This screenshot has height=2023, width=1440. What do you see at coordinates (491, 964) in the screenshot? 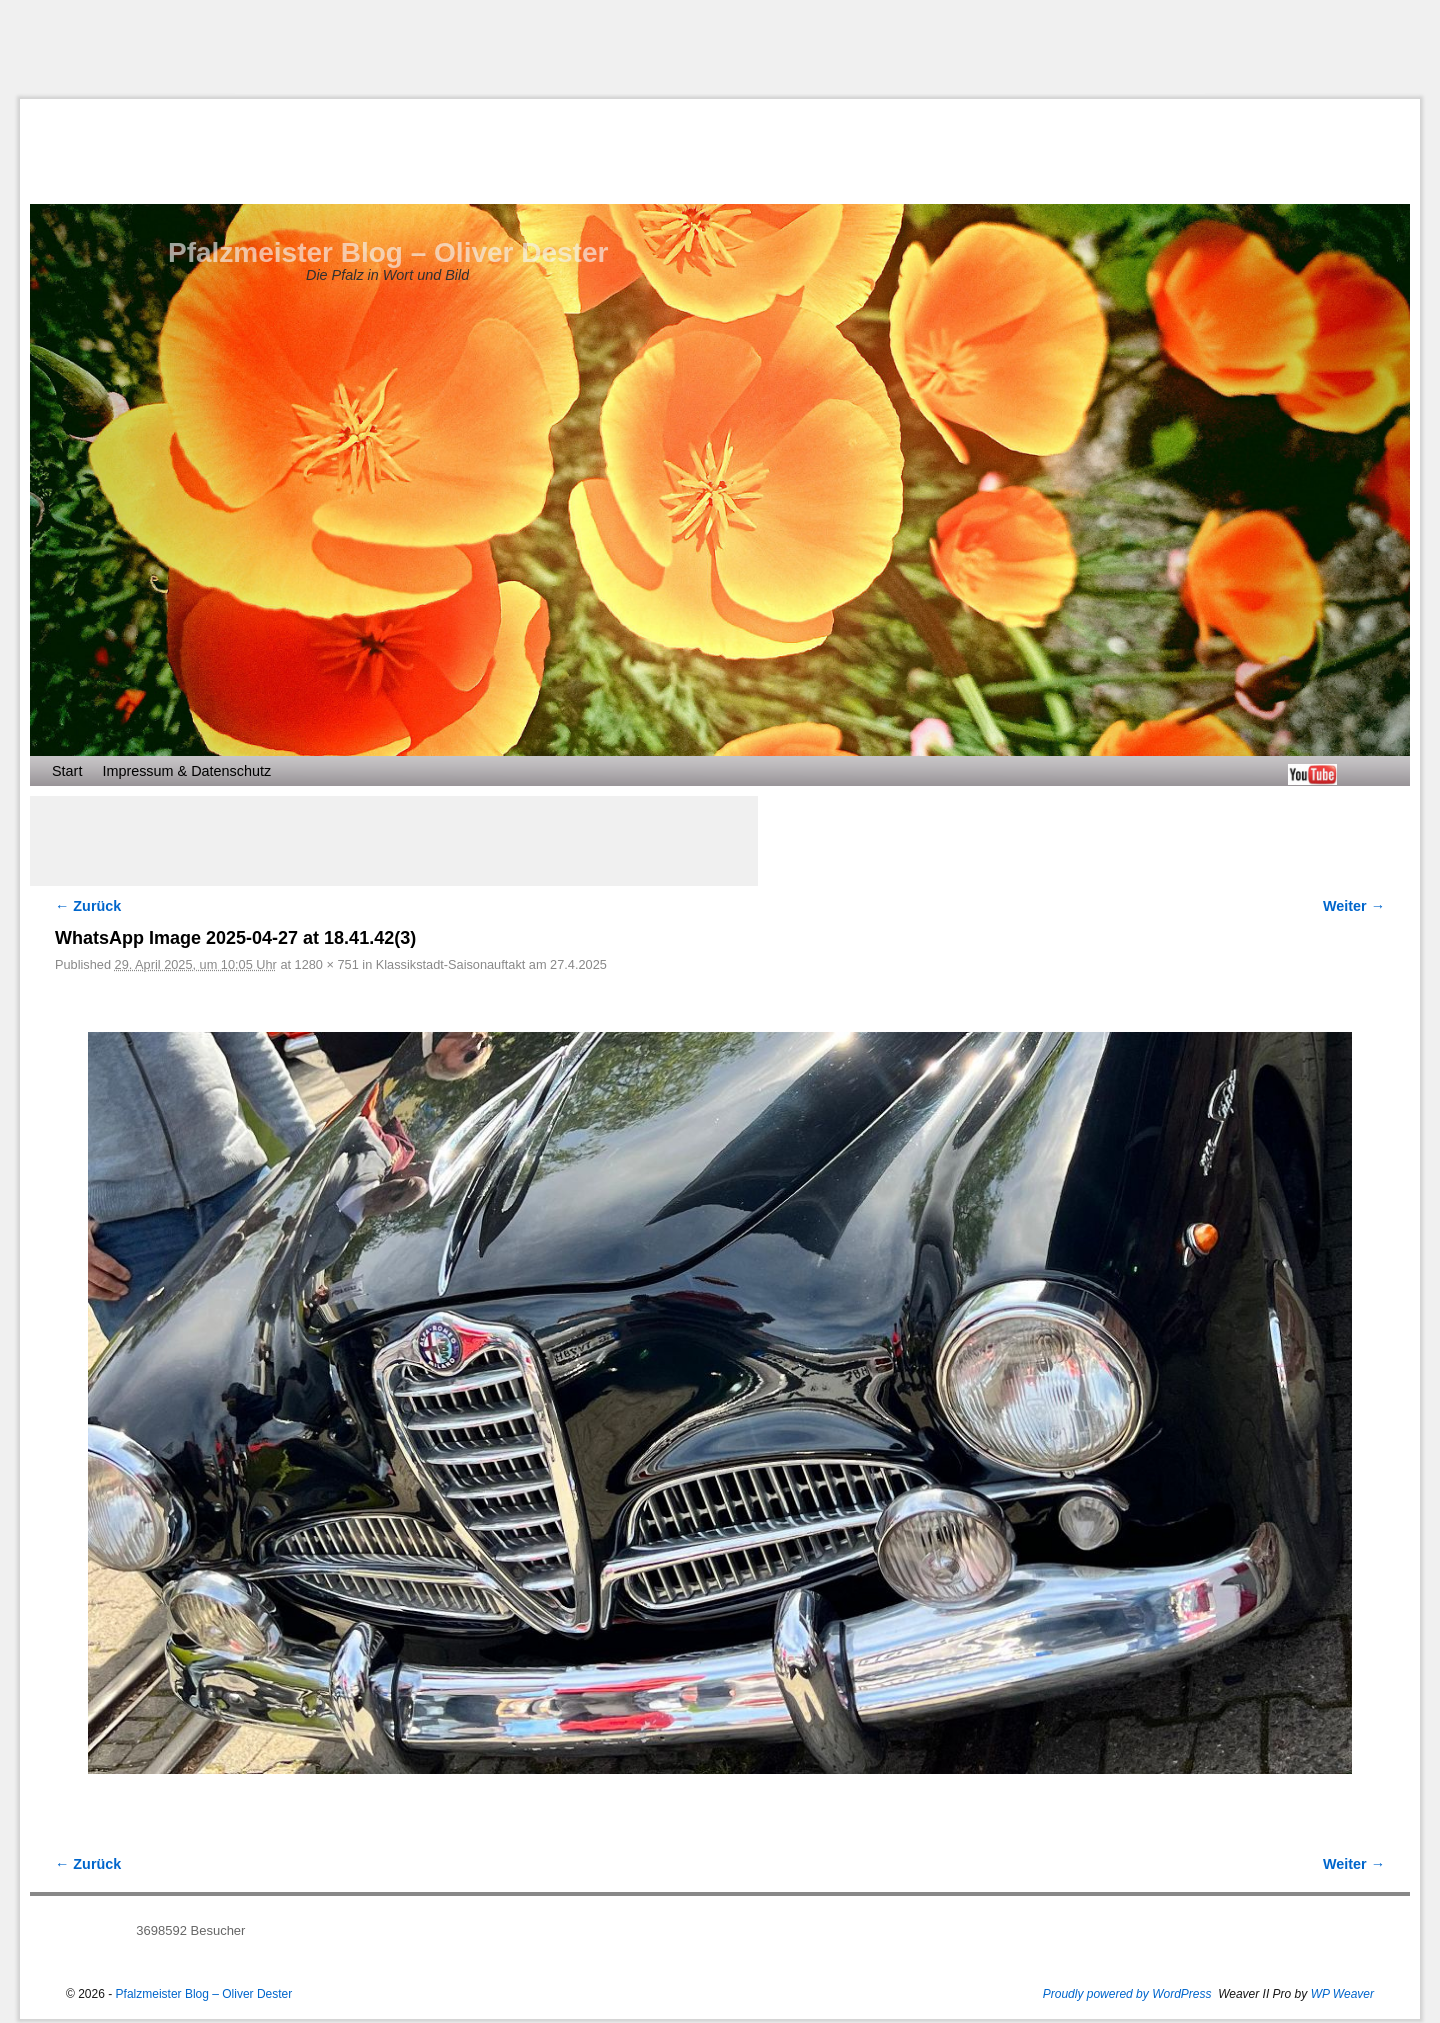
I see `Klassikstadt-Saisonauftakt am 27.4.2025` at bounding box center [491, 964].